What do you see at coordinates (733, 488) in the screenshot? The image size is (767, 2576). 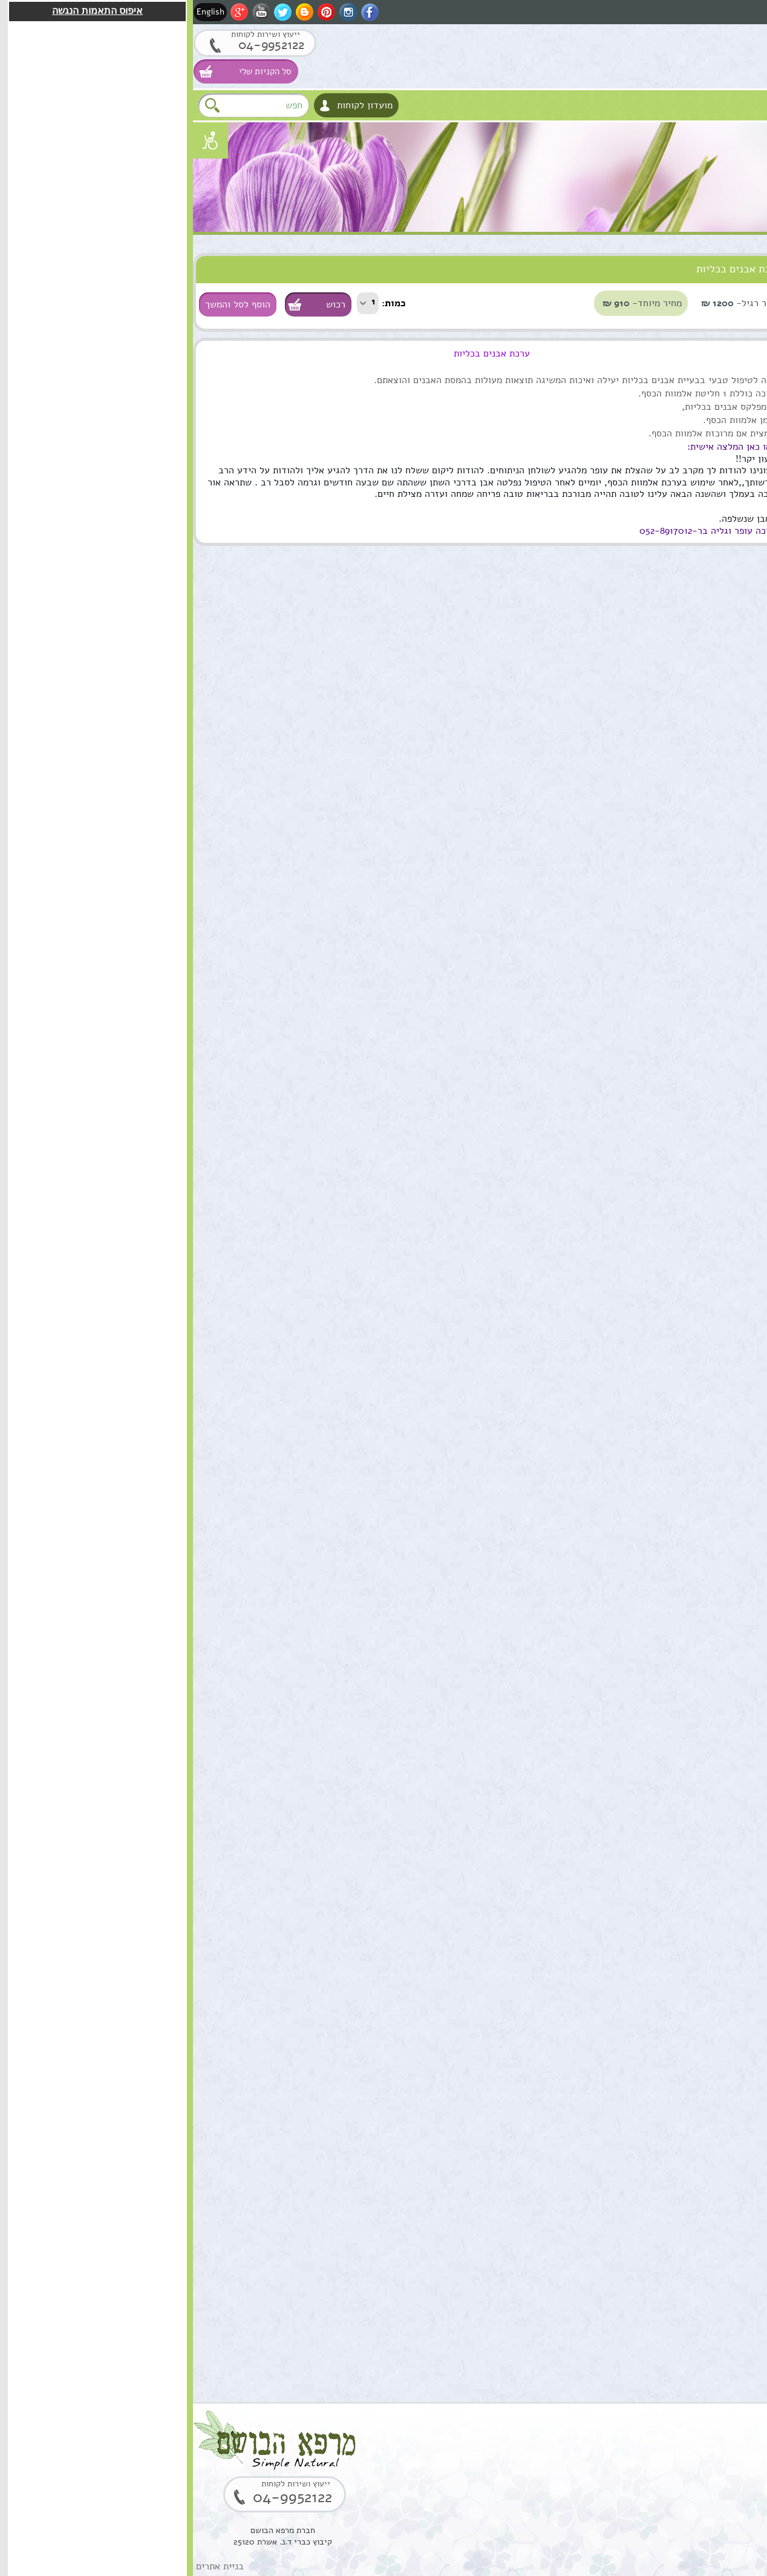 I see `מתנות ירוקות` at bounding box center [733, 488].